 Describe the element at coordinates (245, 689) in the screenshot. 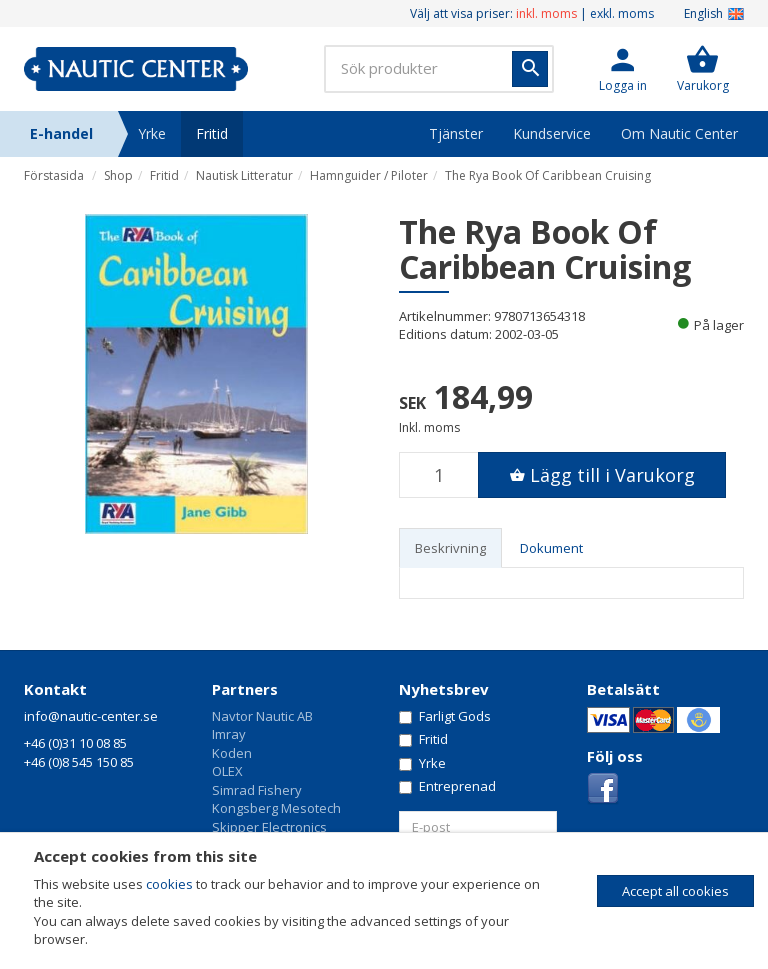

I see `Partners` at that location.